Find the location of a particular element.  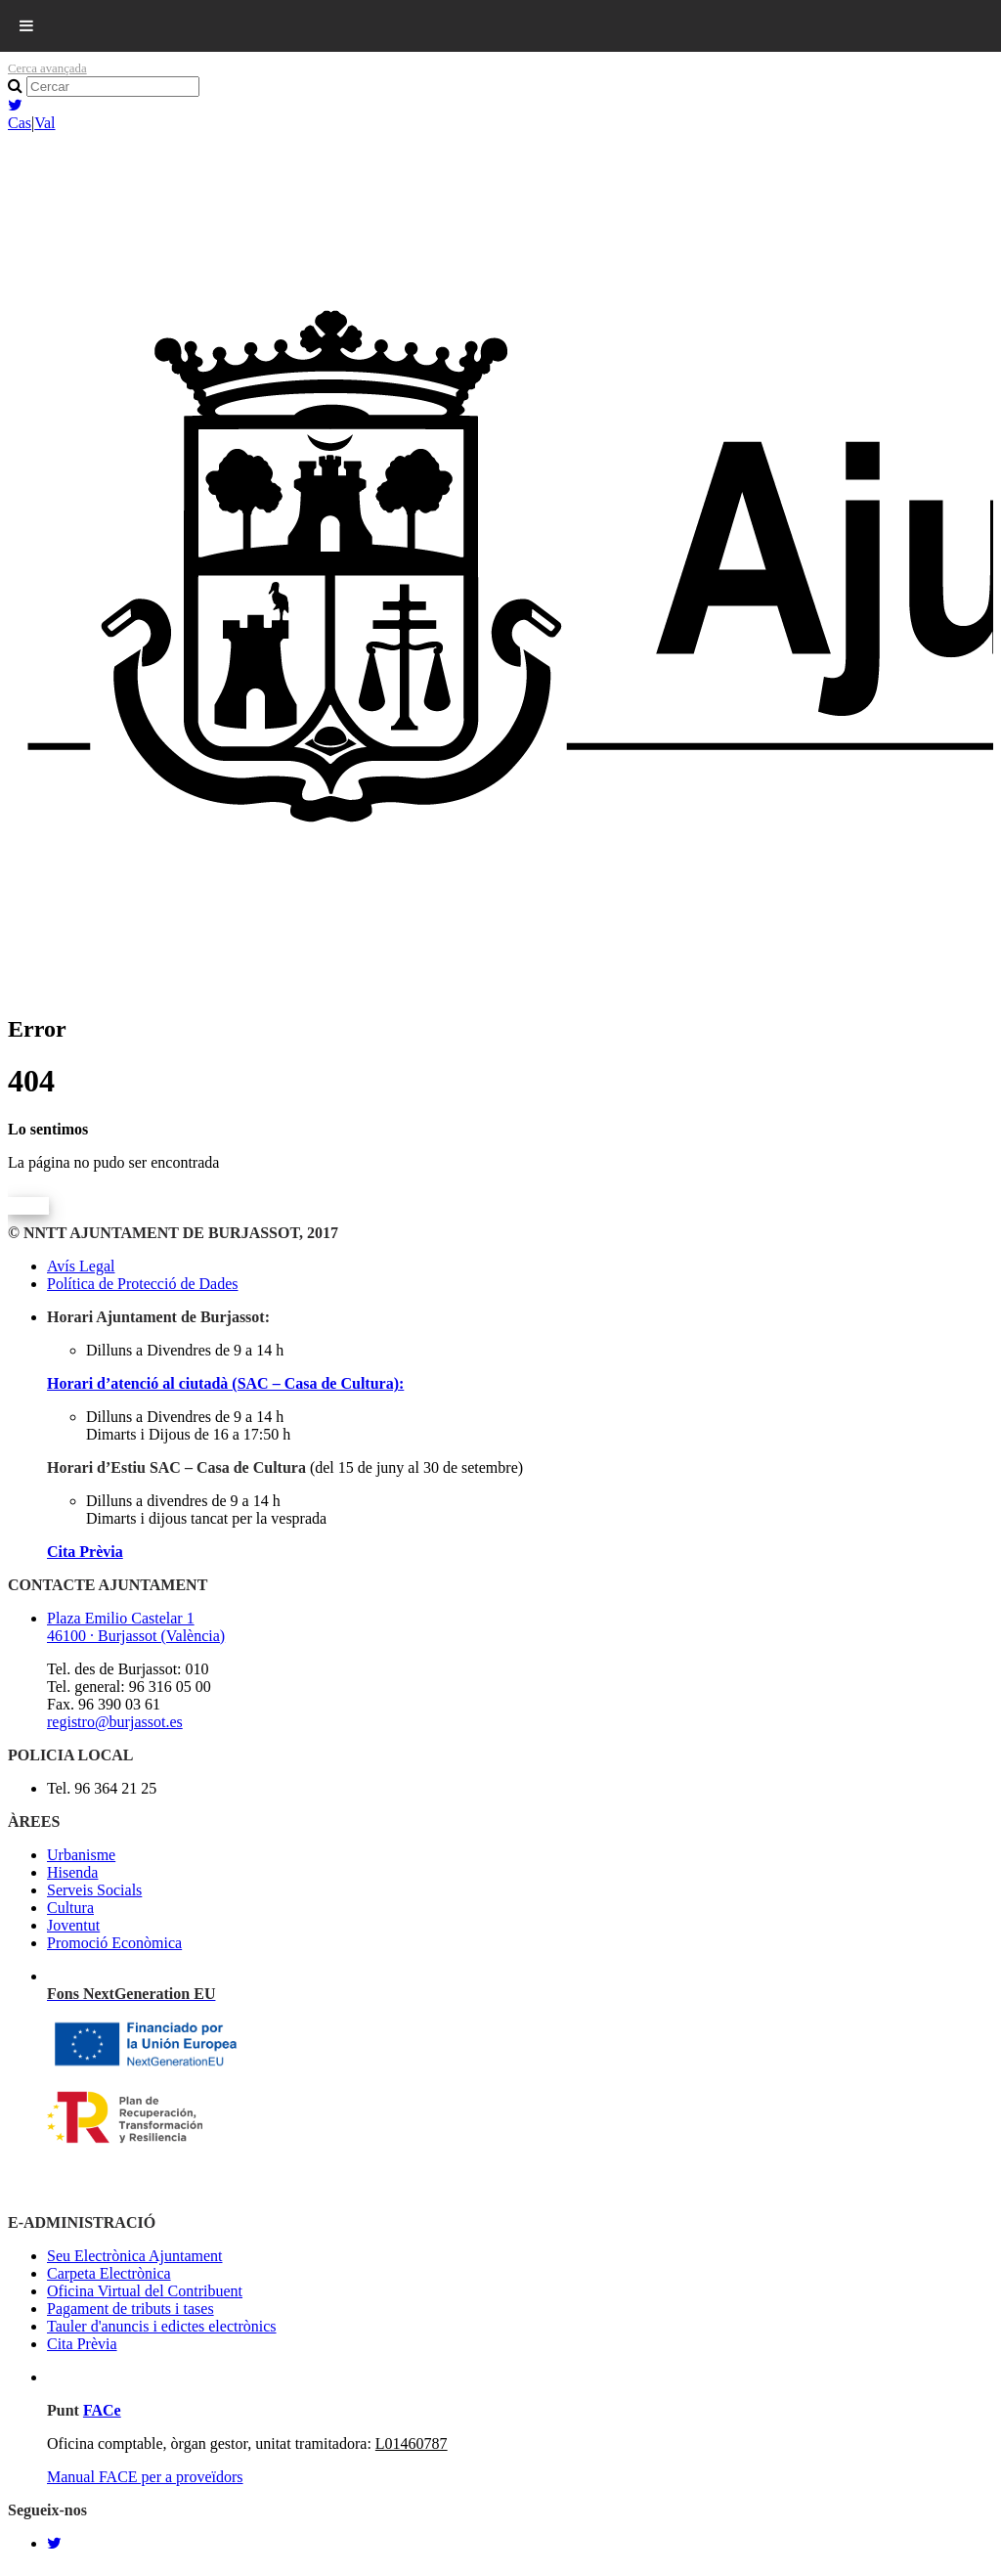

Promoció Econòmica is located at coordinates (114, 1942).